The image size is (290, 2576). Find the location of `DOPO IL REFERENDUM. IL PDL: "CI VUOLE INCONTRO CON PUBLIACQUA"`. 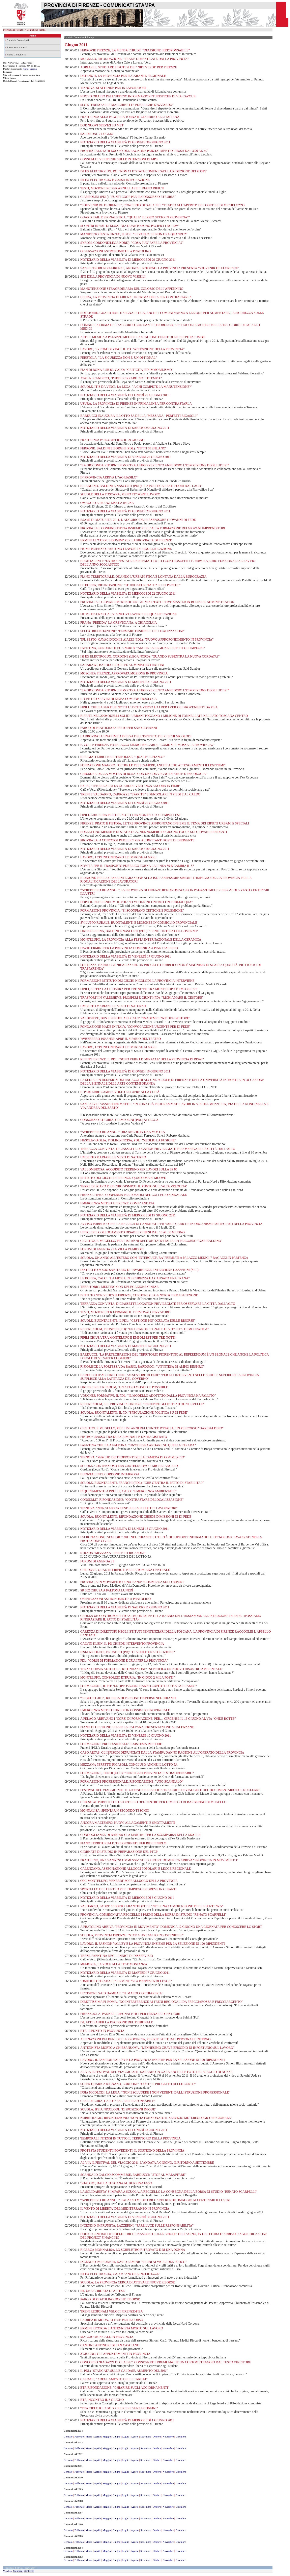

DOPO IL REFERENDUM. IL PDL: "CI VUOLE INCONTRO CON PUBLIACQUA" is located at coordinates (136, 902).